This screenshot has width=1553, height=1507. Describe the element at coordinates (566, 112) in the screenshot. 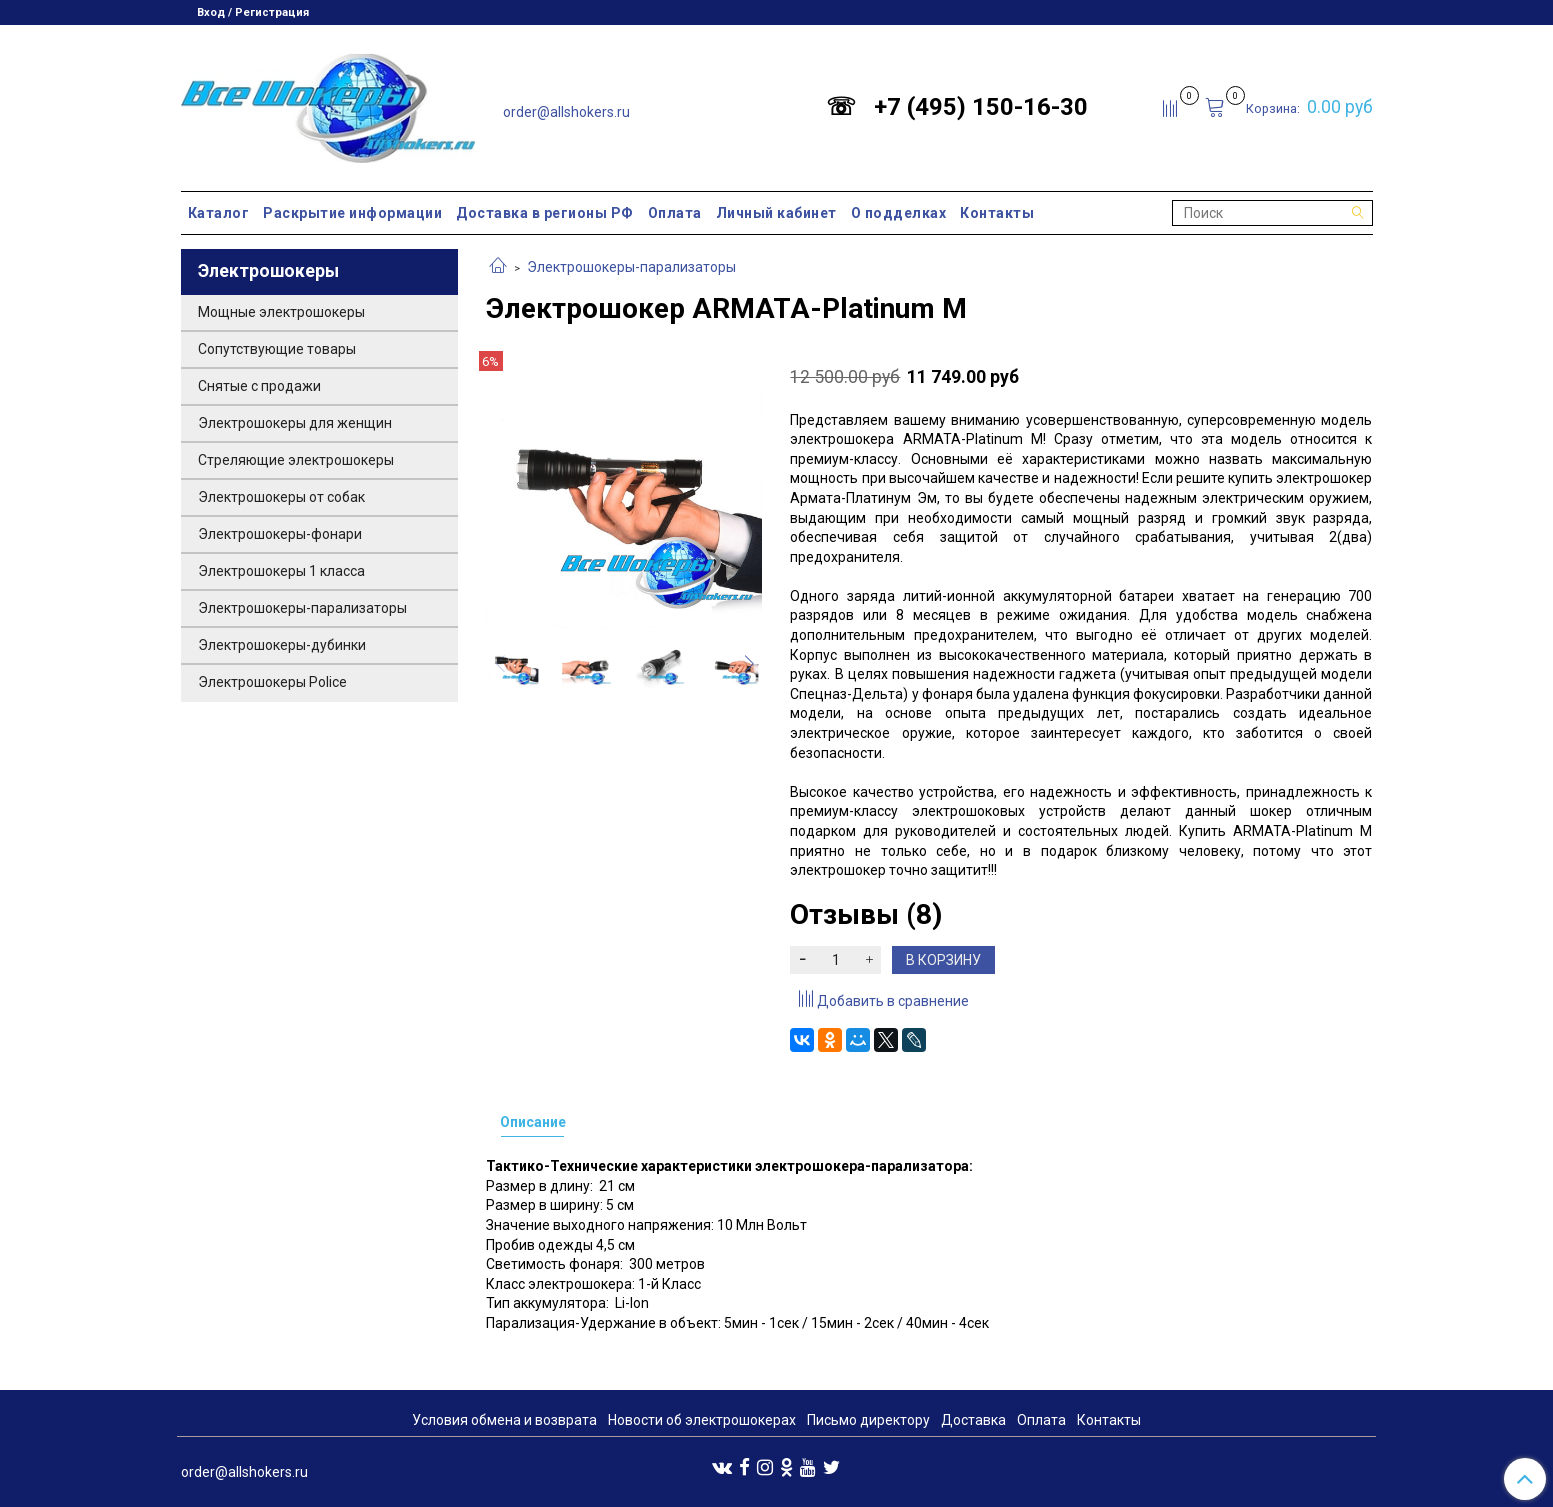

I see `order@allshokers.ru` at that location.